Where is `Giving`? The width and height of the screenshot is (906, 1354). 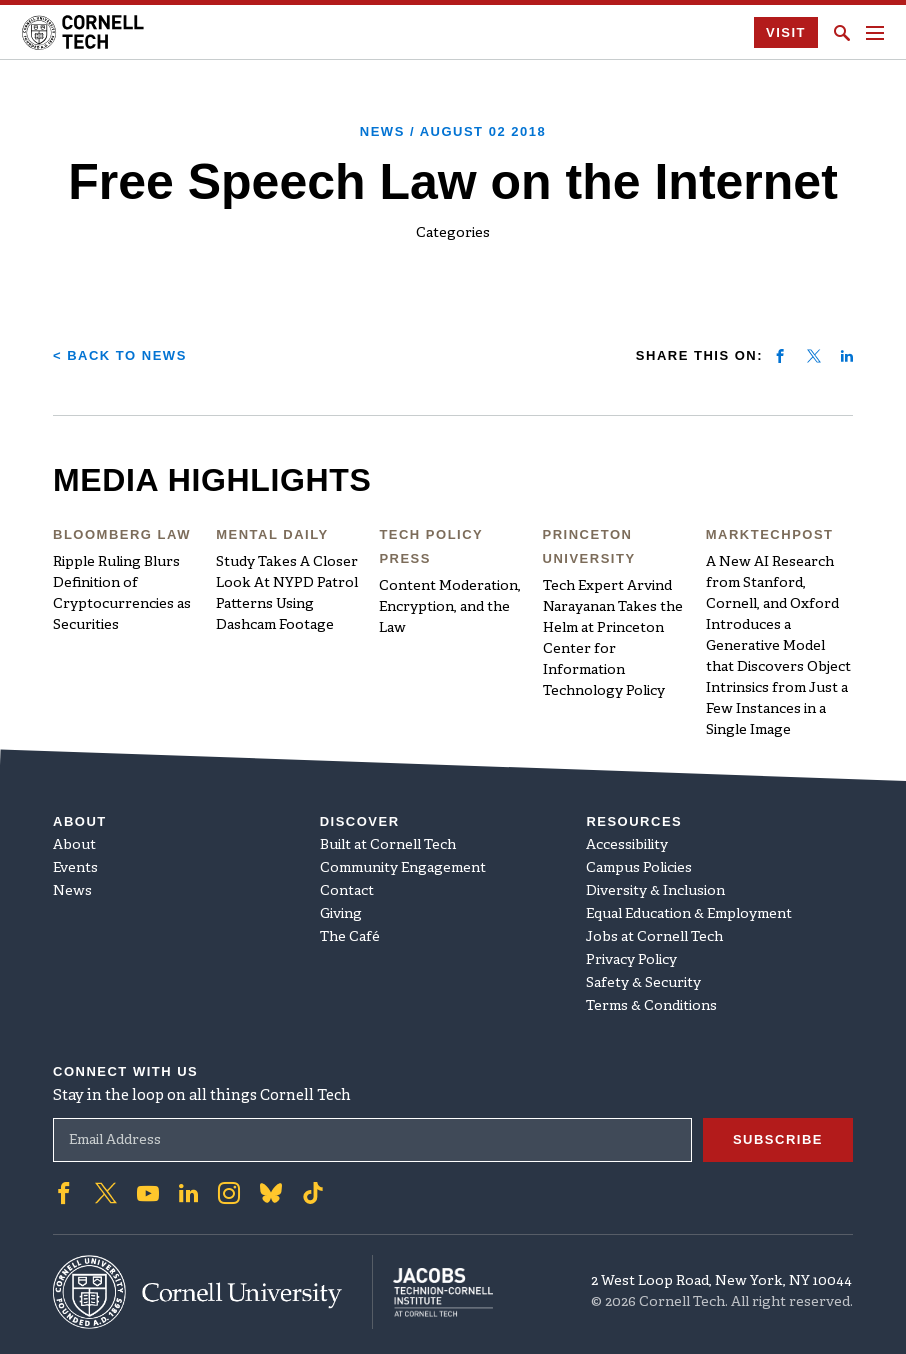
Giving is located at coordinates (341, 914).